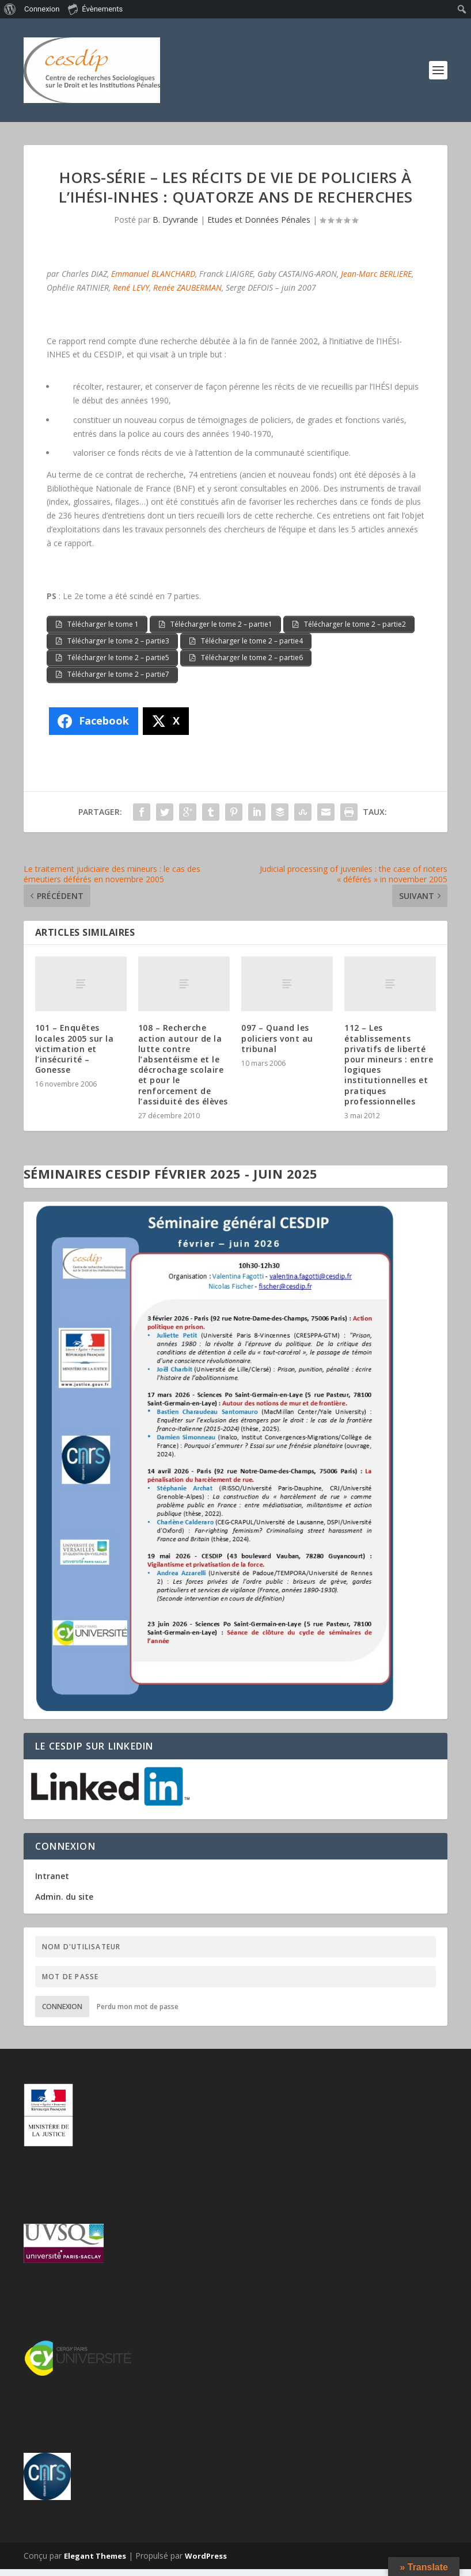 The image size is (471, 2576). Describe the element at coordinates (376, 273) in the screenshot. I see `Jean-Marc BERLIERE` at that location.